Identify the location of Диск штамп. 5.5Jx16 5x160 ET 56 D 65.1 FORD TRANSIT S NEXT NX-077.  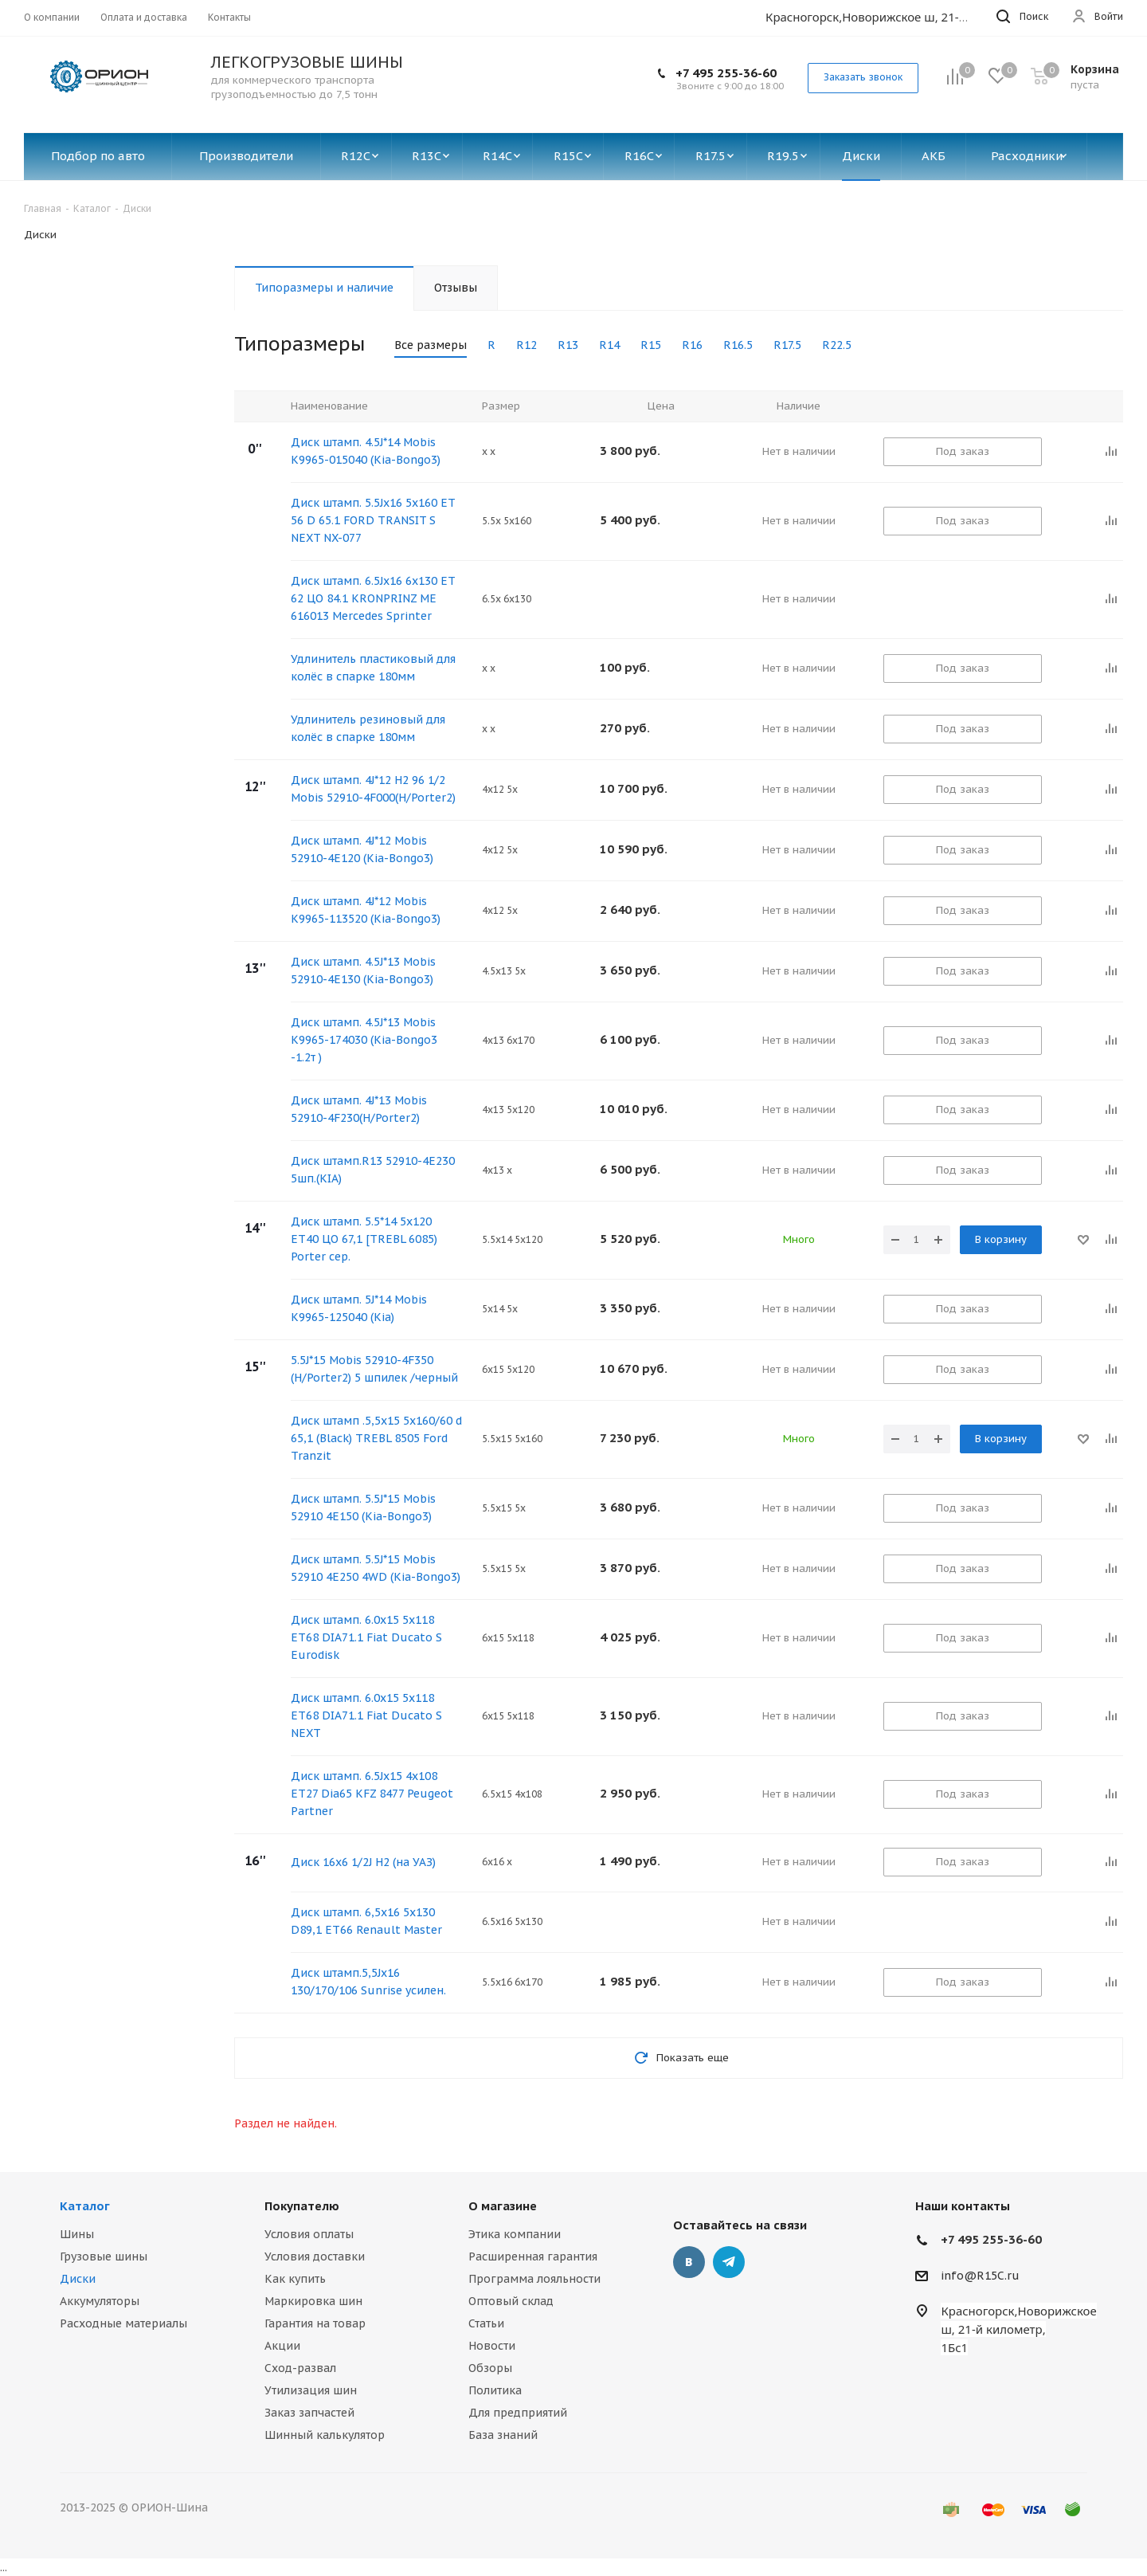
(373, 520).